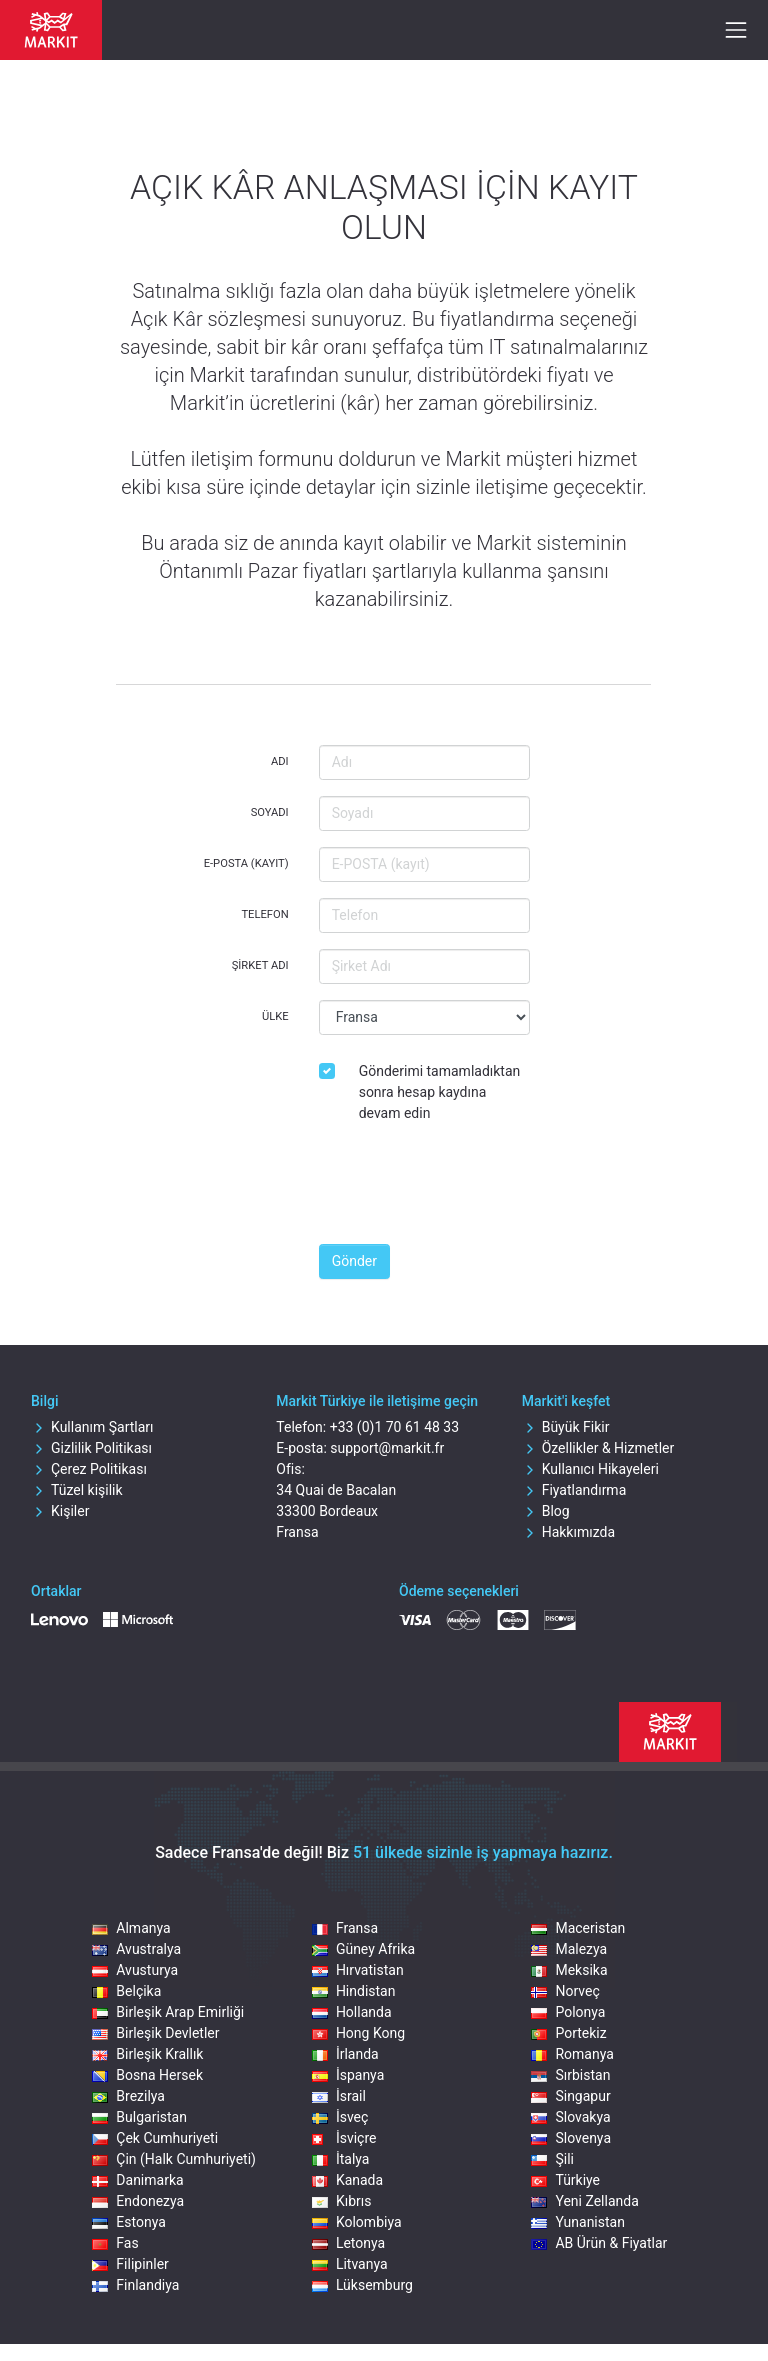  I want to click on İsviçre, so click(344, 2138).